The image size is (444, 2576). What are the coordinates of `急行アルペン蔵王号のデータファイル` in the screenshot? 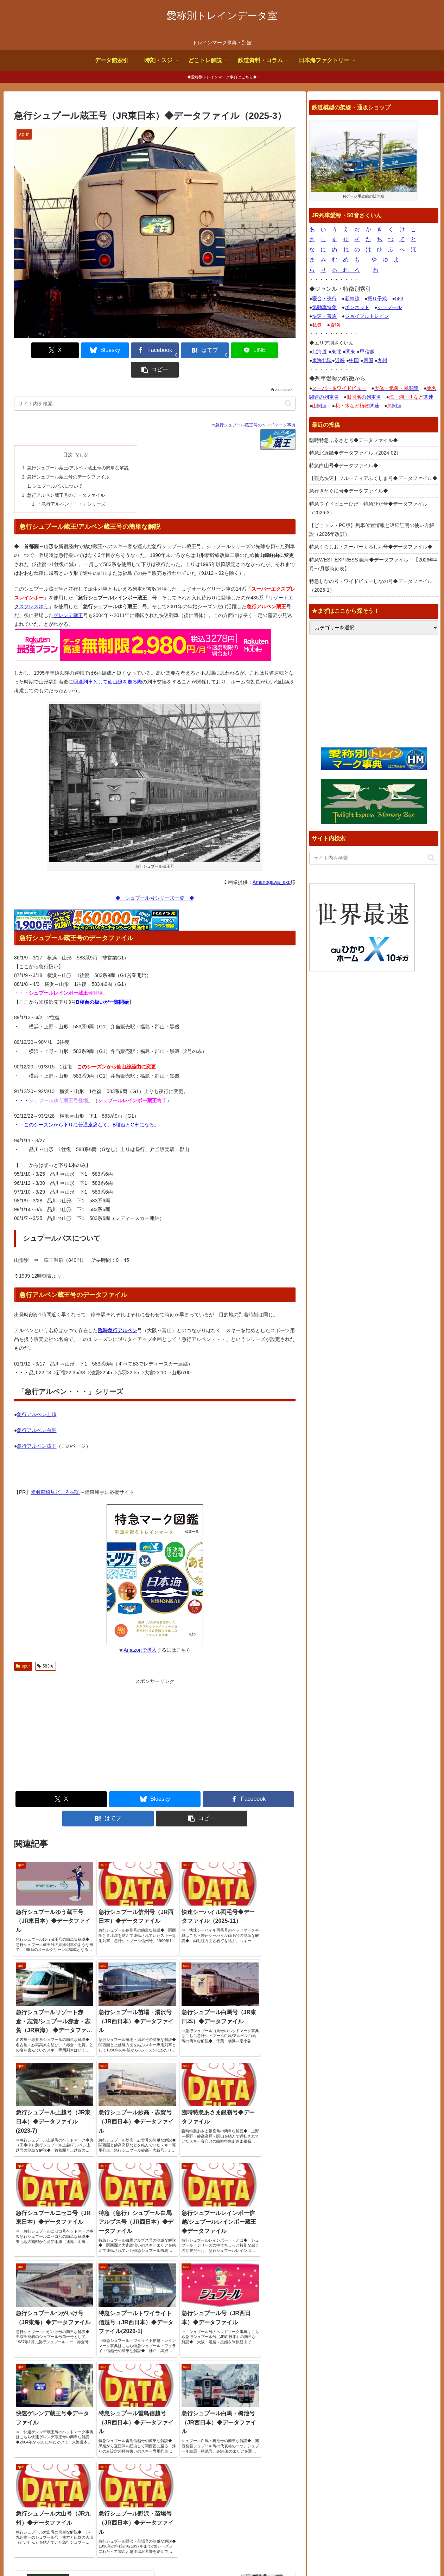 It's located at (65, 474).